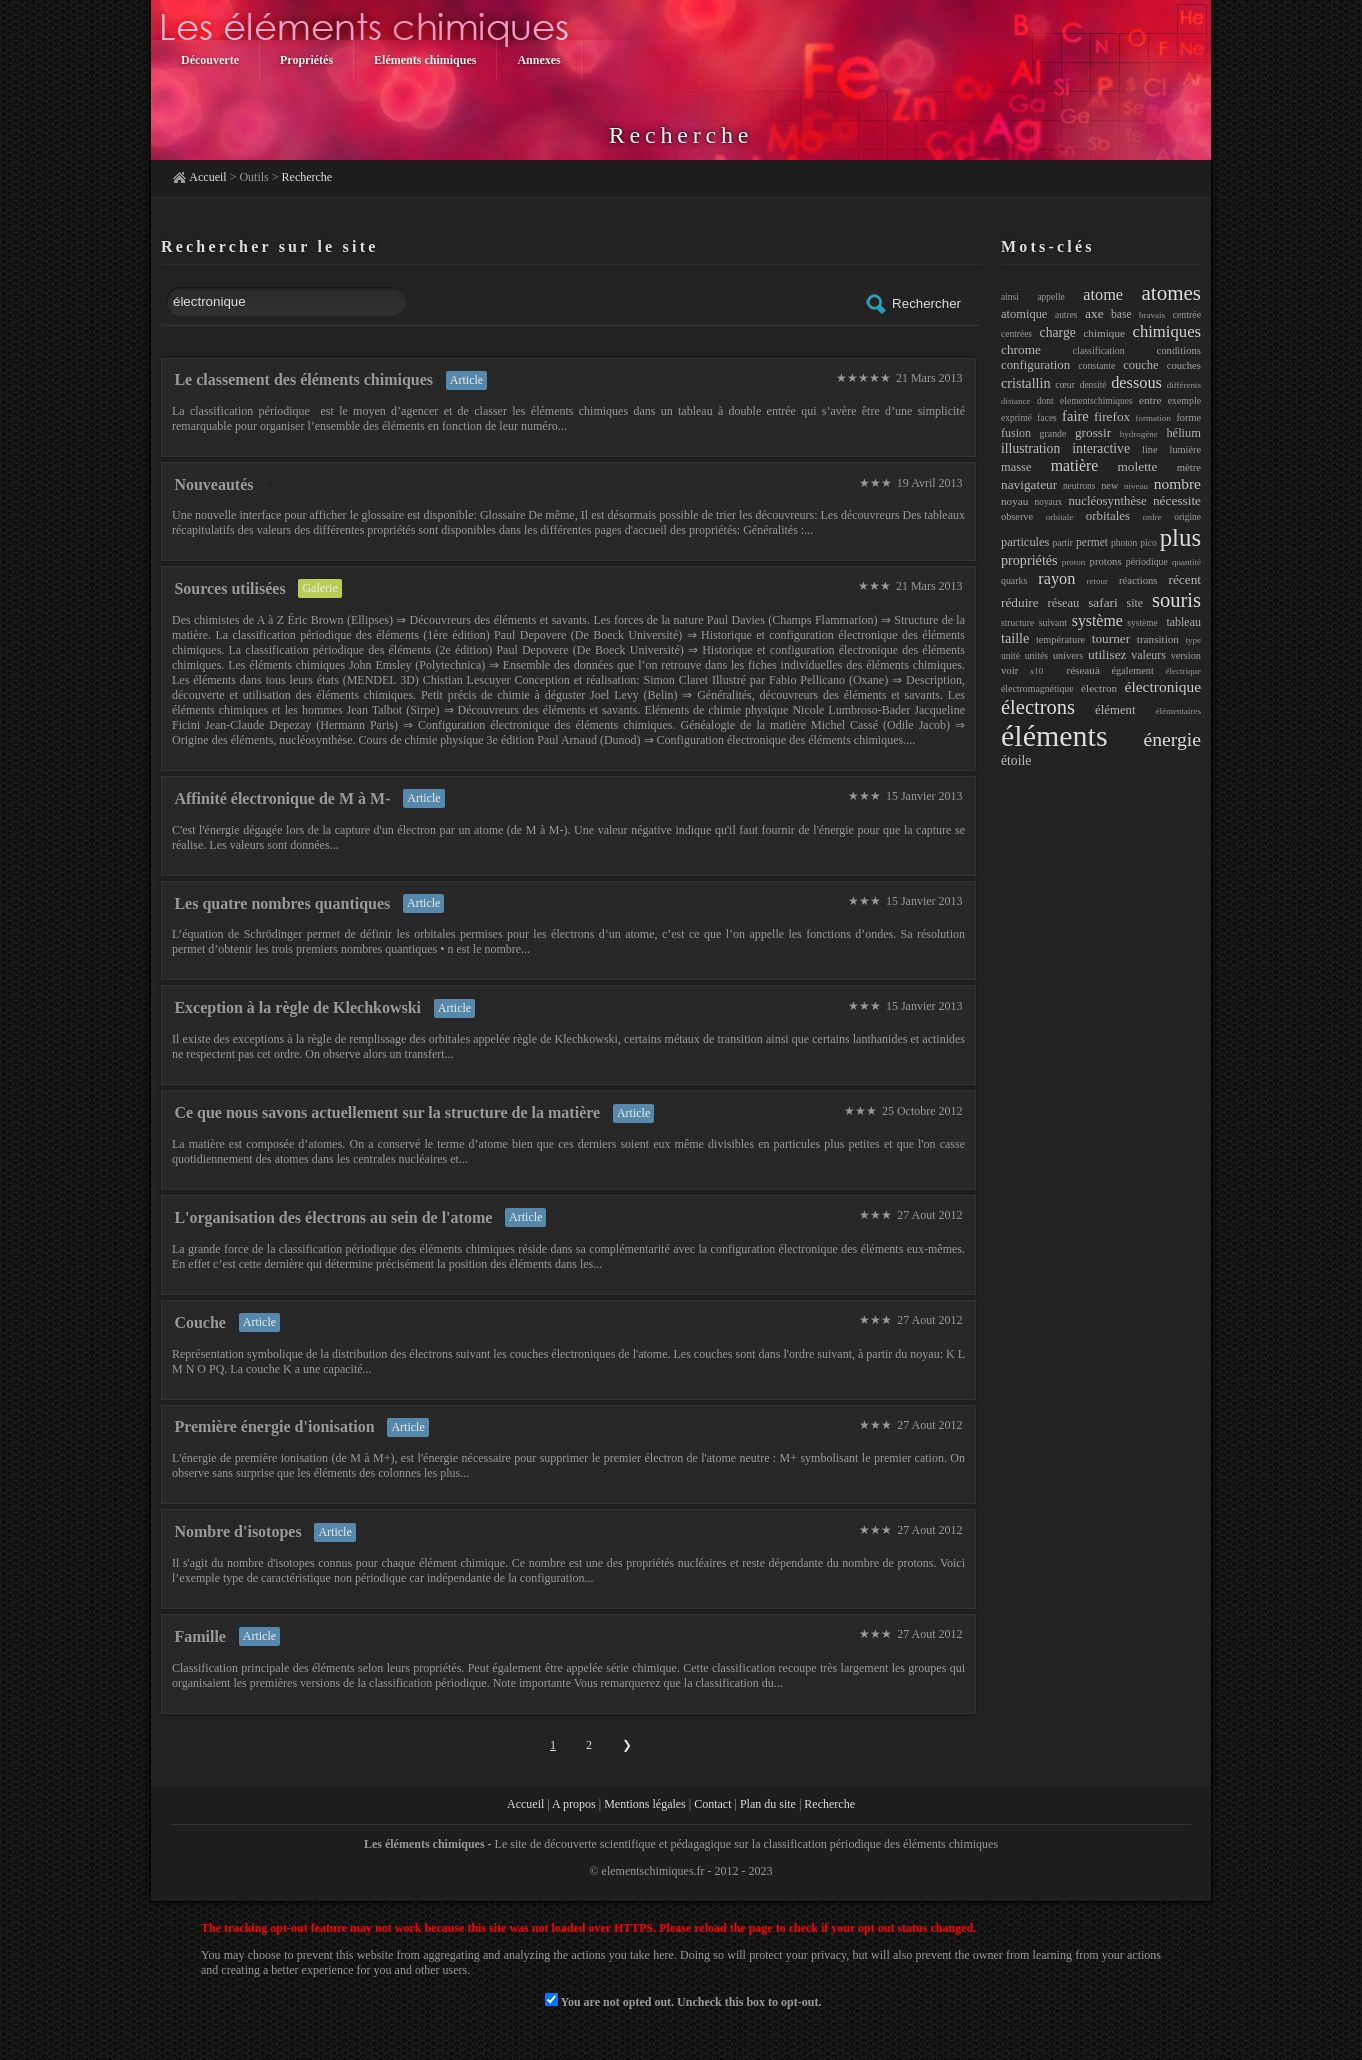 This screenshot has width=1362, height=2060. What do you see at coordinates (1036, 655) in the screenshot?
I see `unités` at bounding box center [1036, 655].